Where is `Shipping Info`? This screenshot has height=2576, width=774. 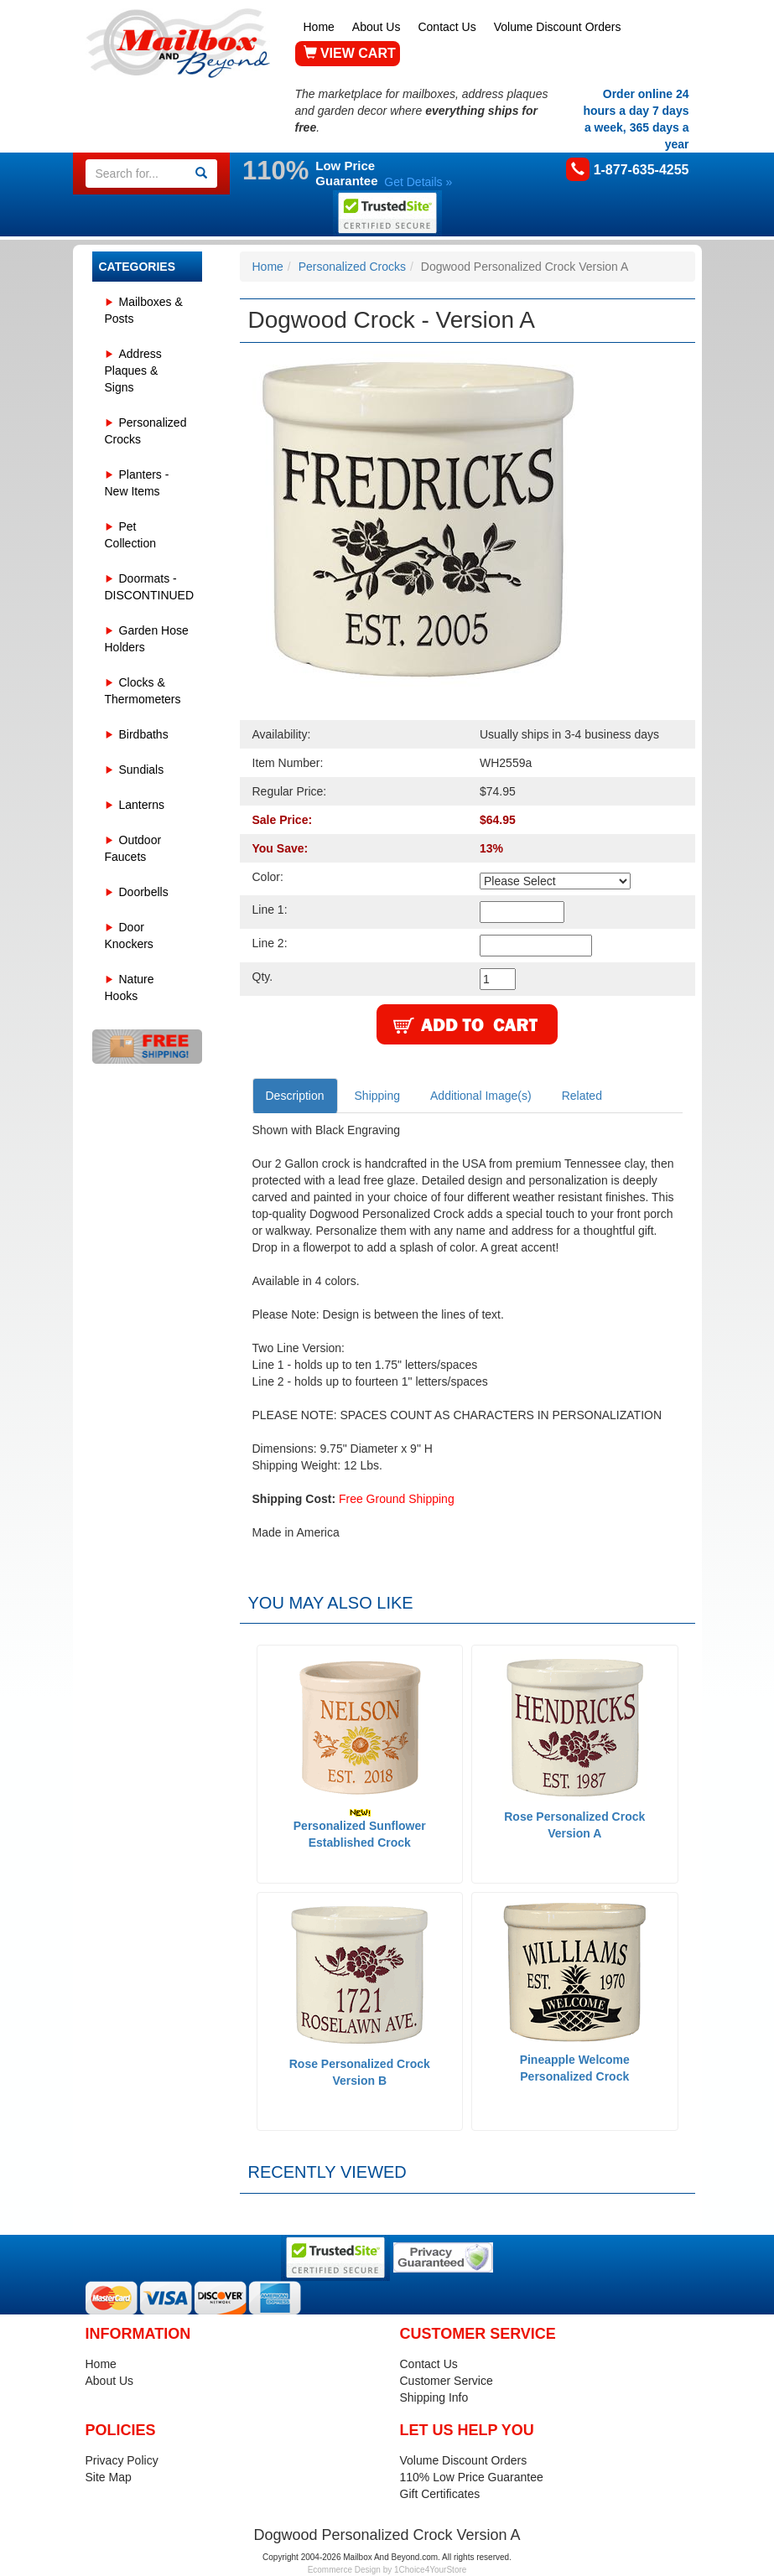 Shipping Info is located at coordinates (434, 2397).